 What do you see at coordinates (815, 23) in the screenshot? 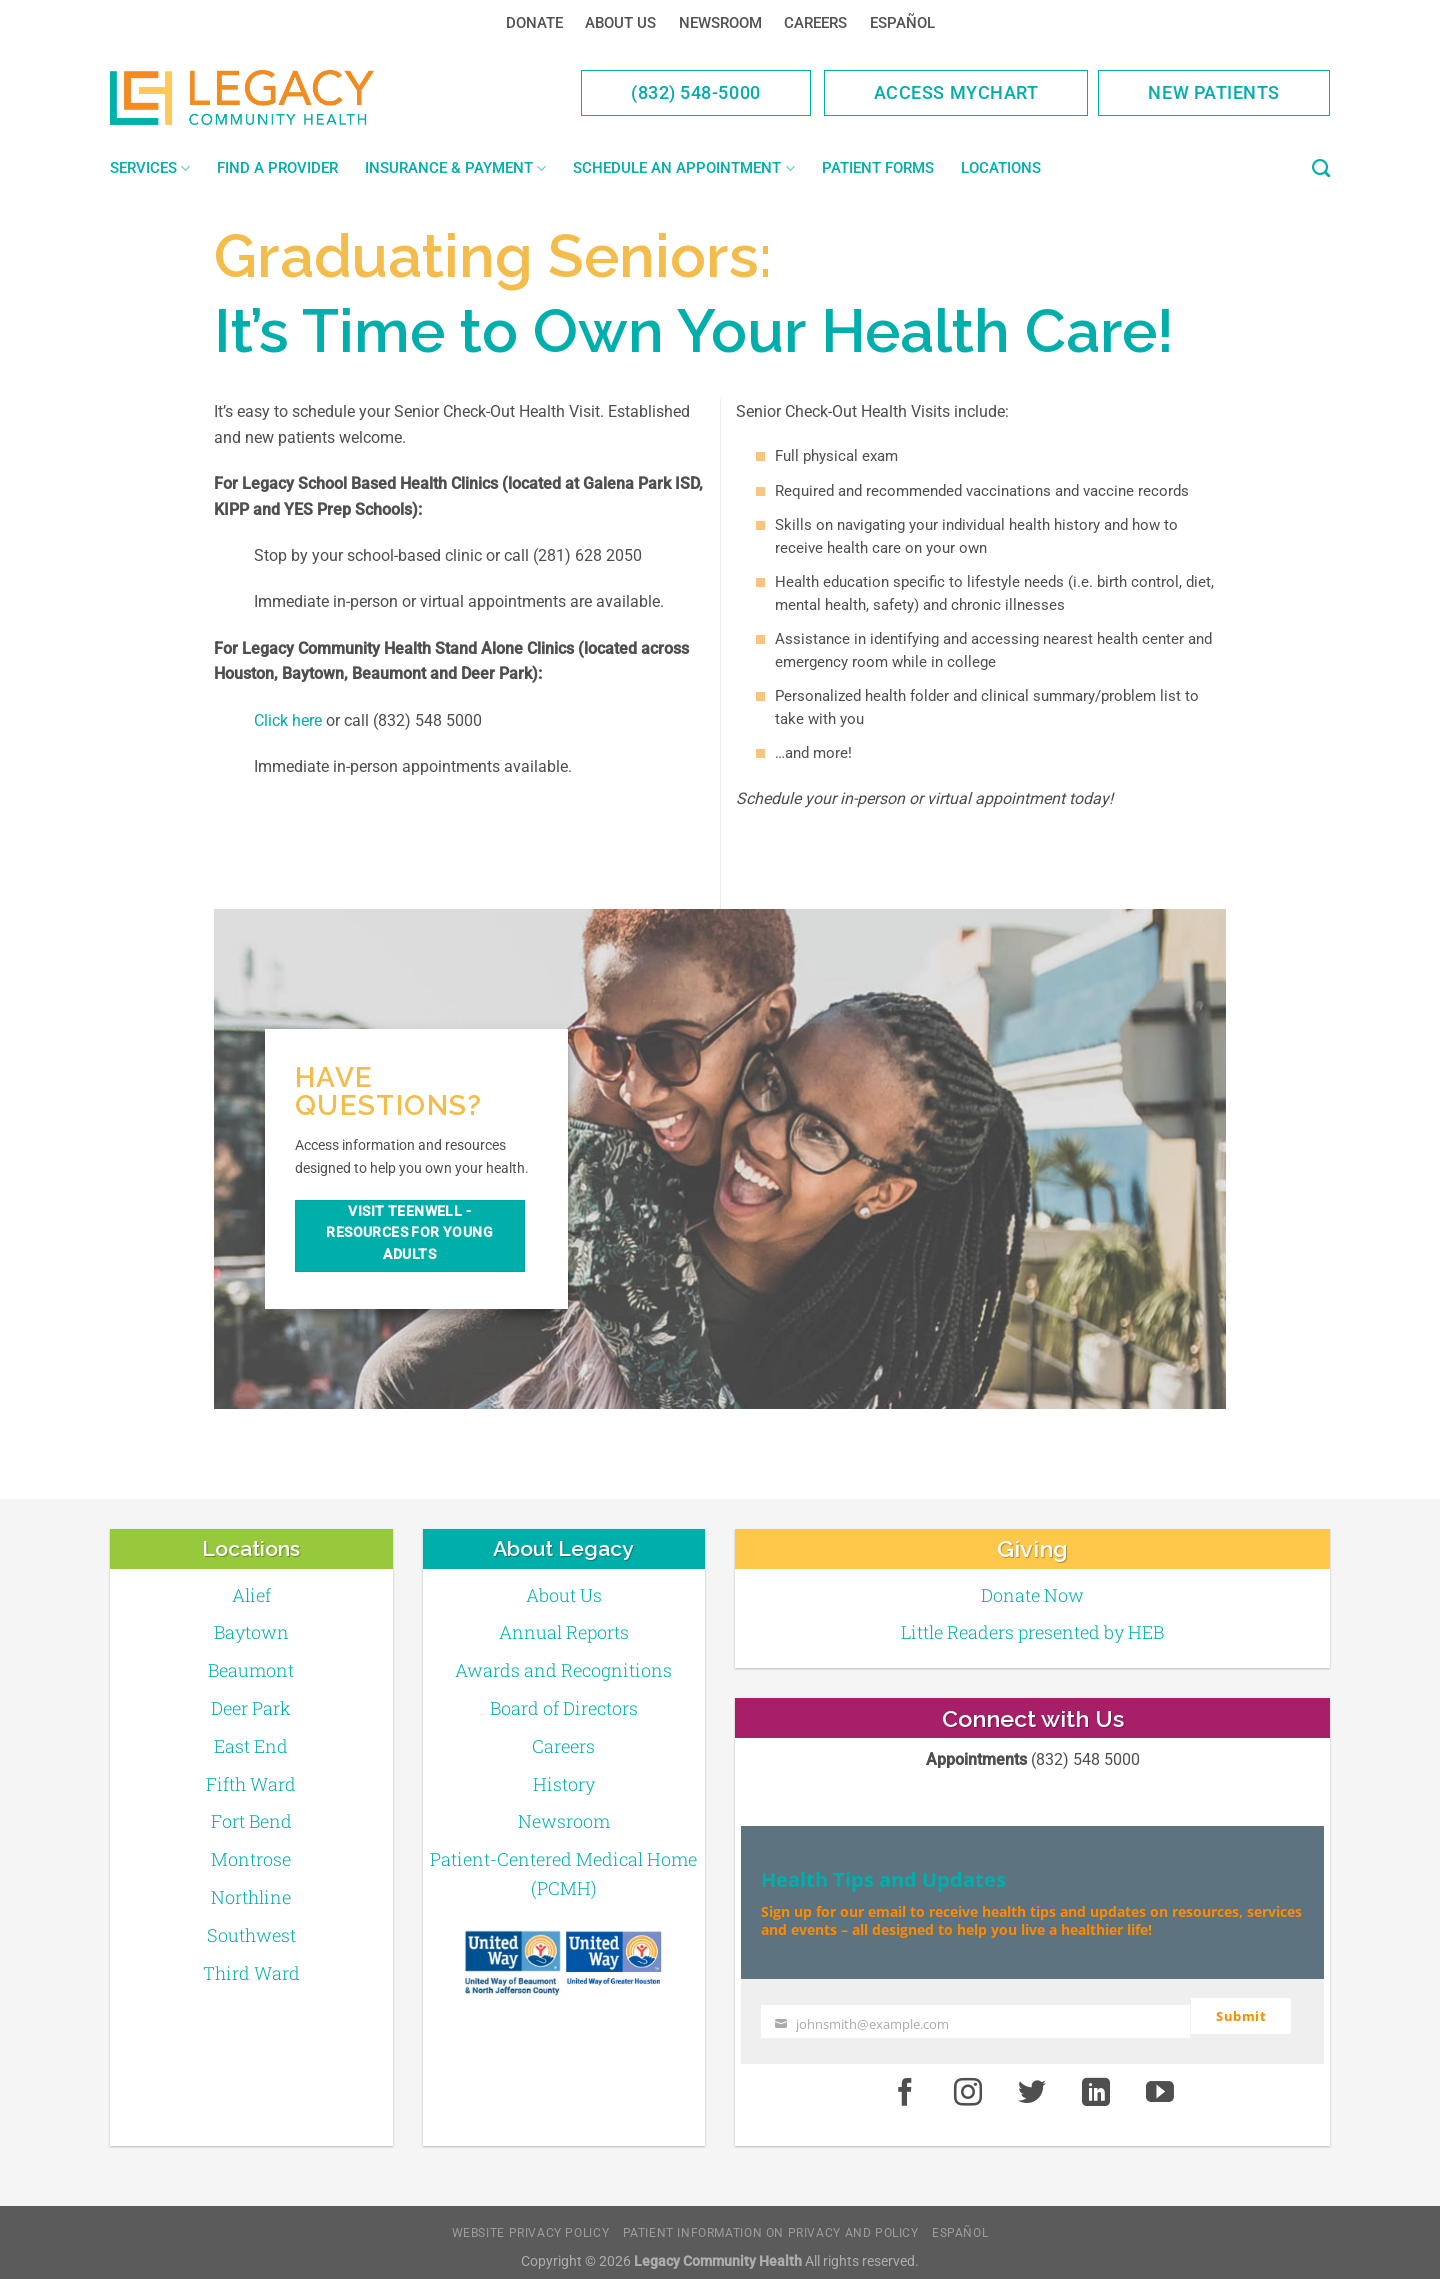
I see `Careers` at bounding box center [815, 23].